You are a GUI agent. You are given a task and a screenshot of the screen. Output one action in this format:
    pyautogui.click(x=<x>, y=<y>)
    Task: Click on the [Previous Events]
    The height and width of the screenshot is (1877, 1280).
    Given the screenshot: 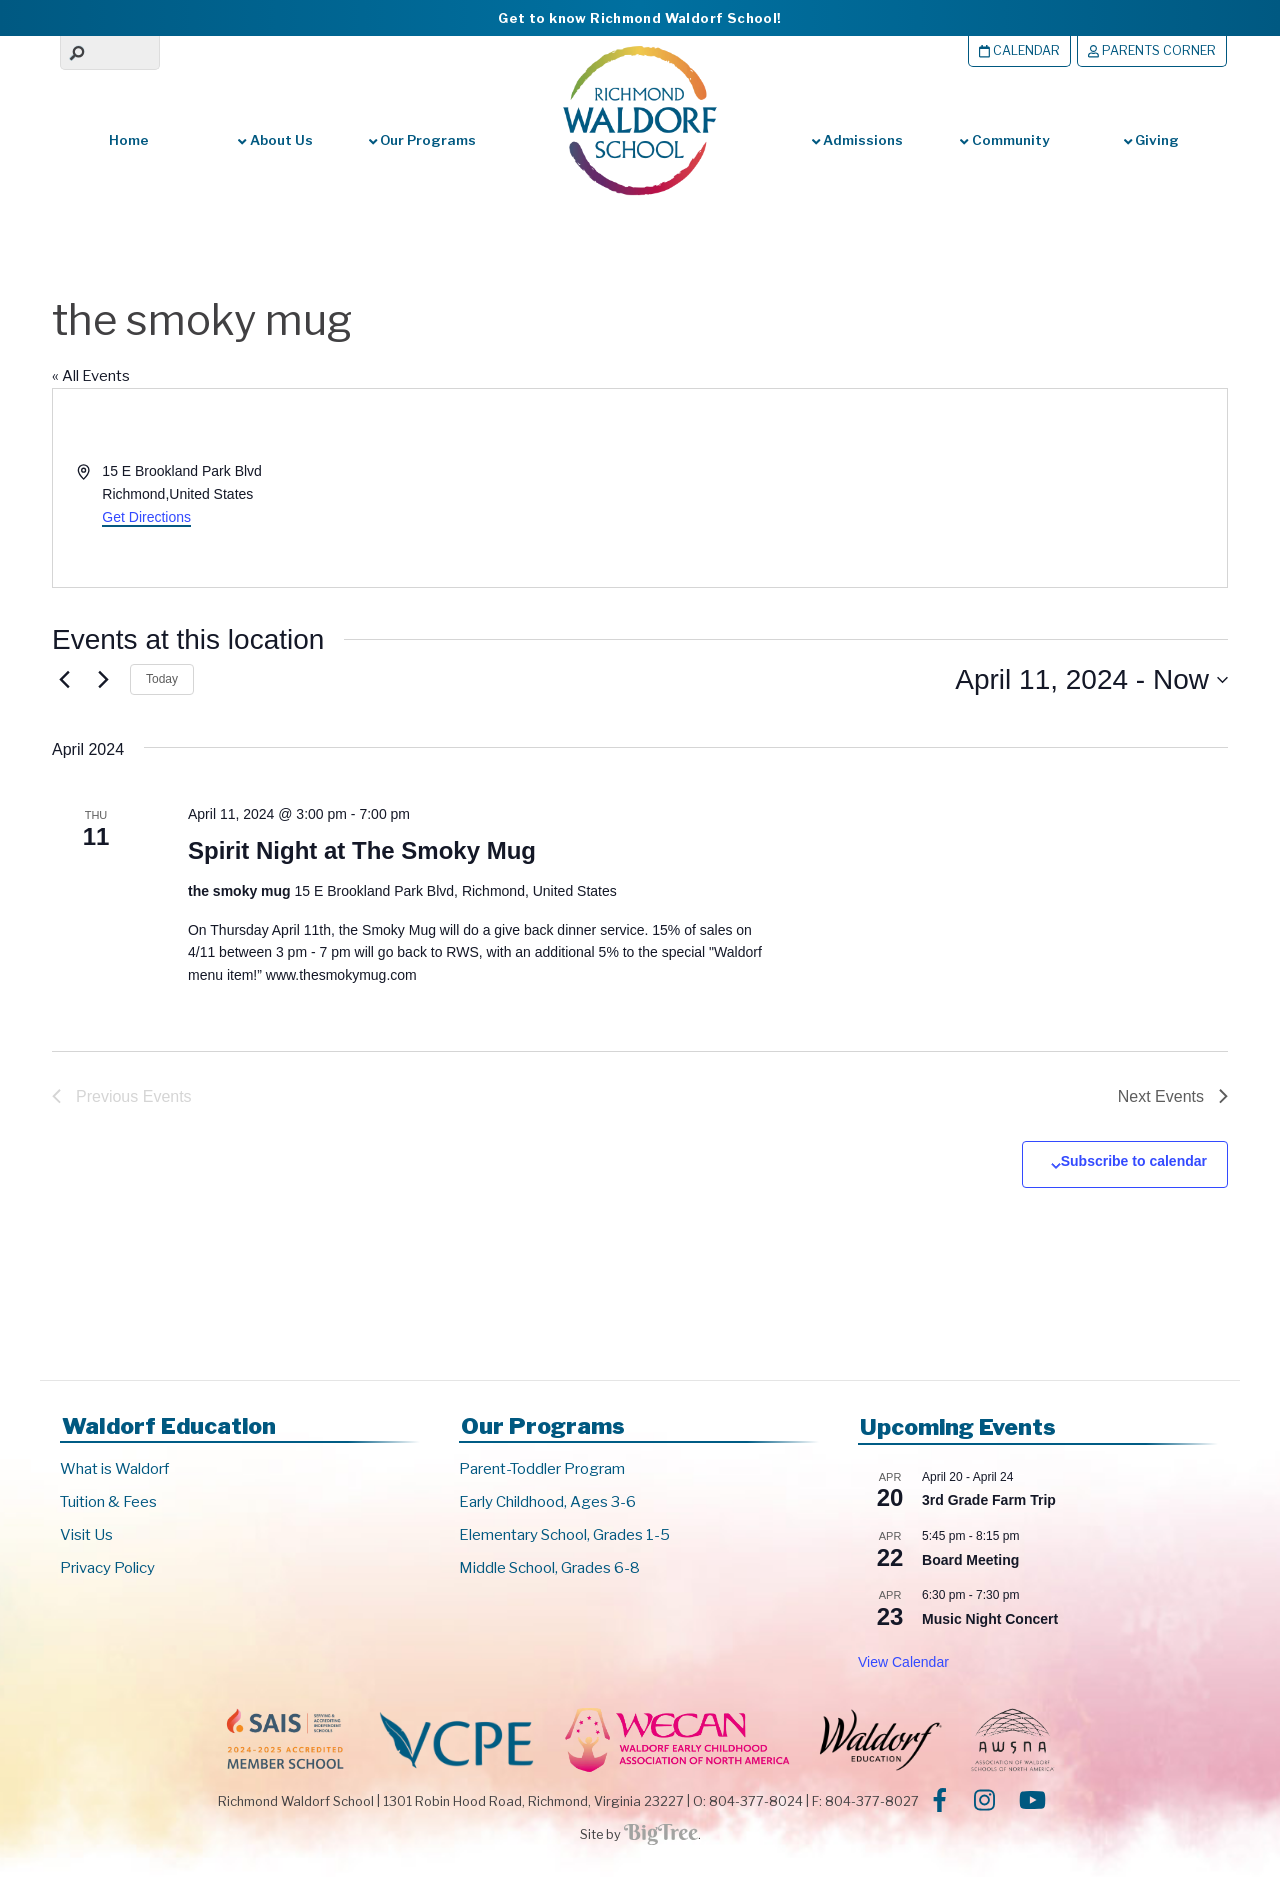 What is the action you would take?
    pyautogui.click(x=64, y=680)
    